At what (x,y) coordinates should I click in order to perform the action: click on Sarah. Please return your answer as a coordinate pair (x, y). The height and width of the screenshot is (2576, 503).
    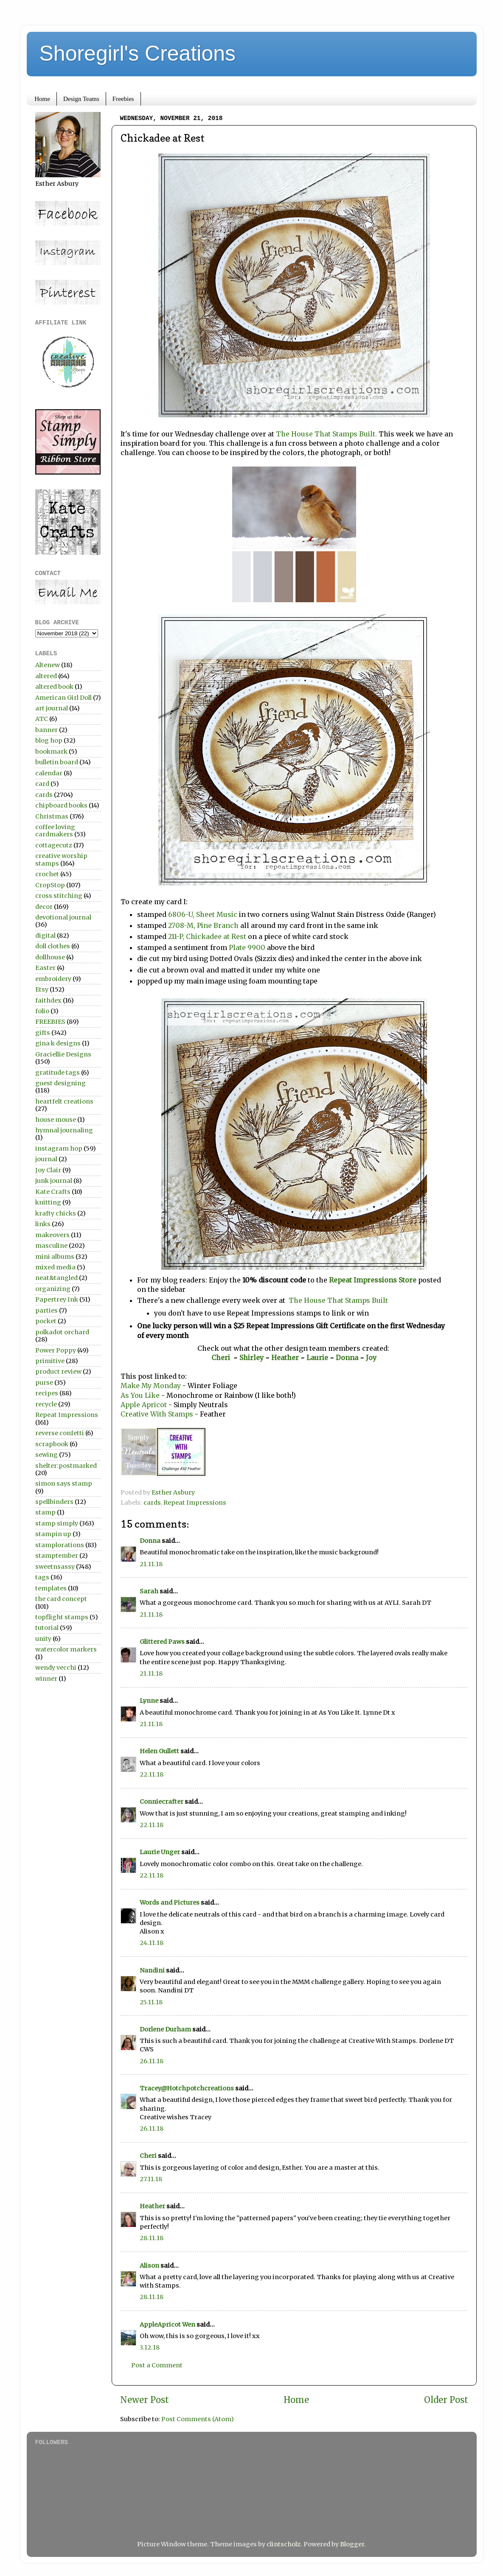
    Looking at the image, I should click on (149, 1591).